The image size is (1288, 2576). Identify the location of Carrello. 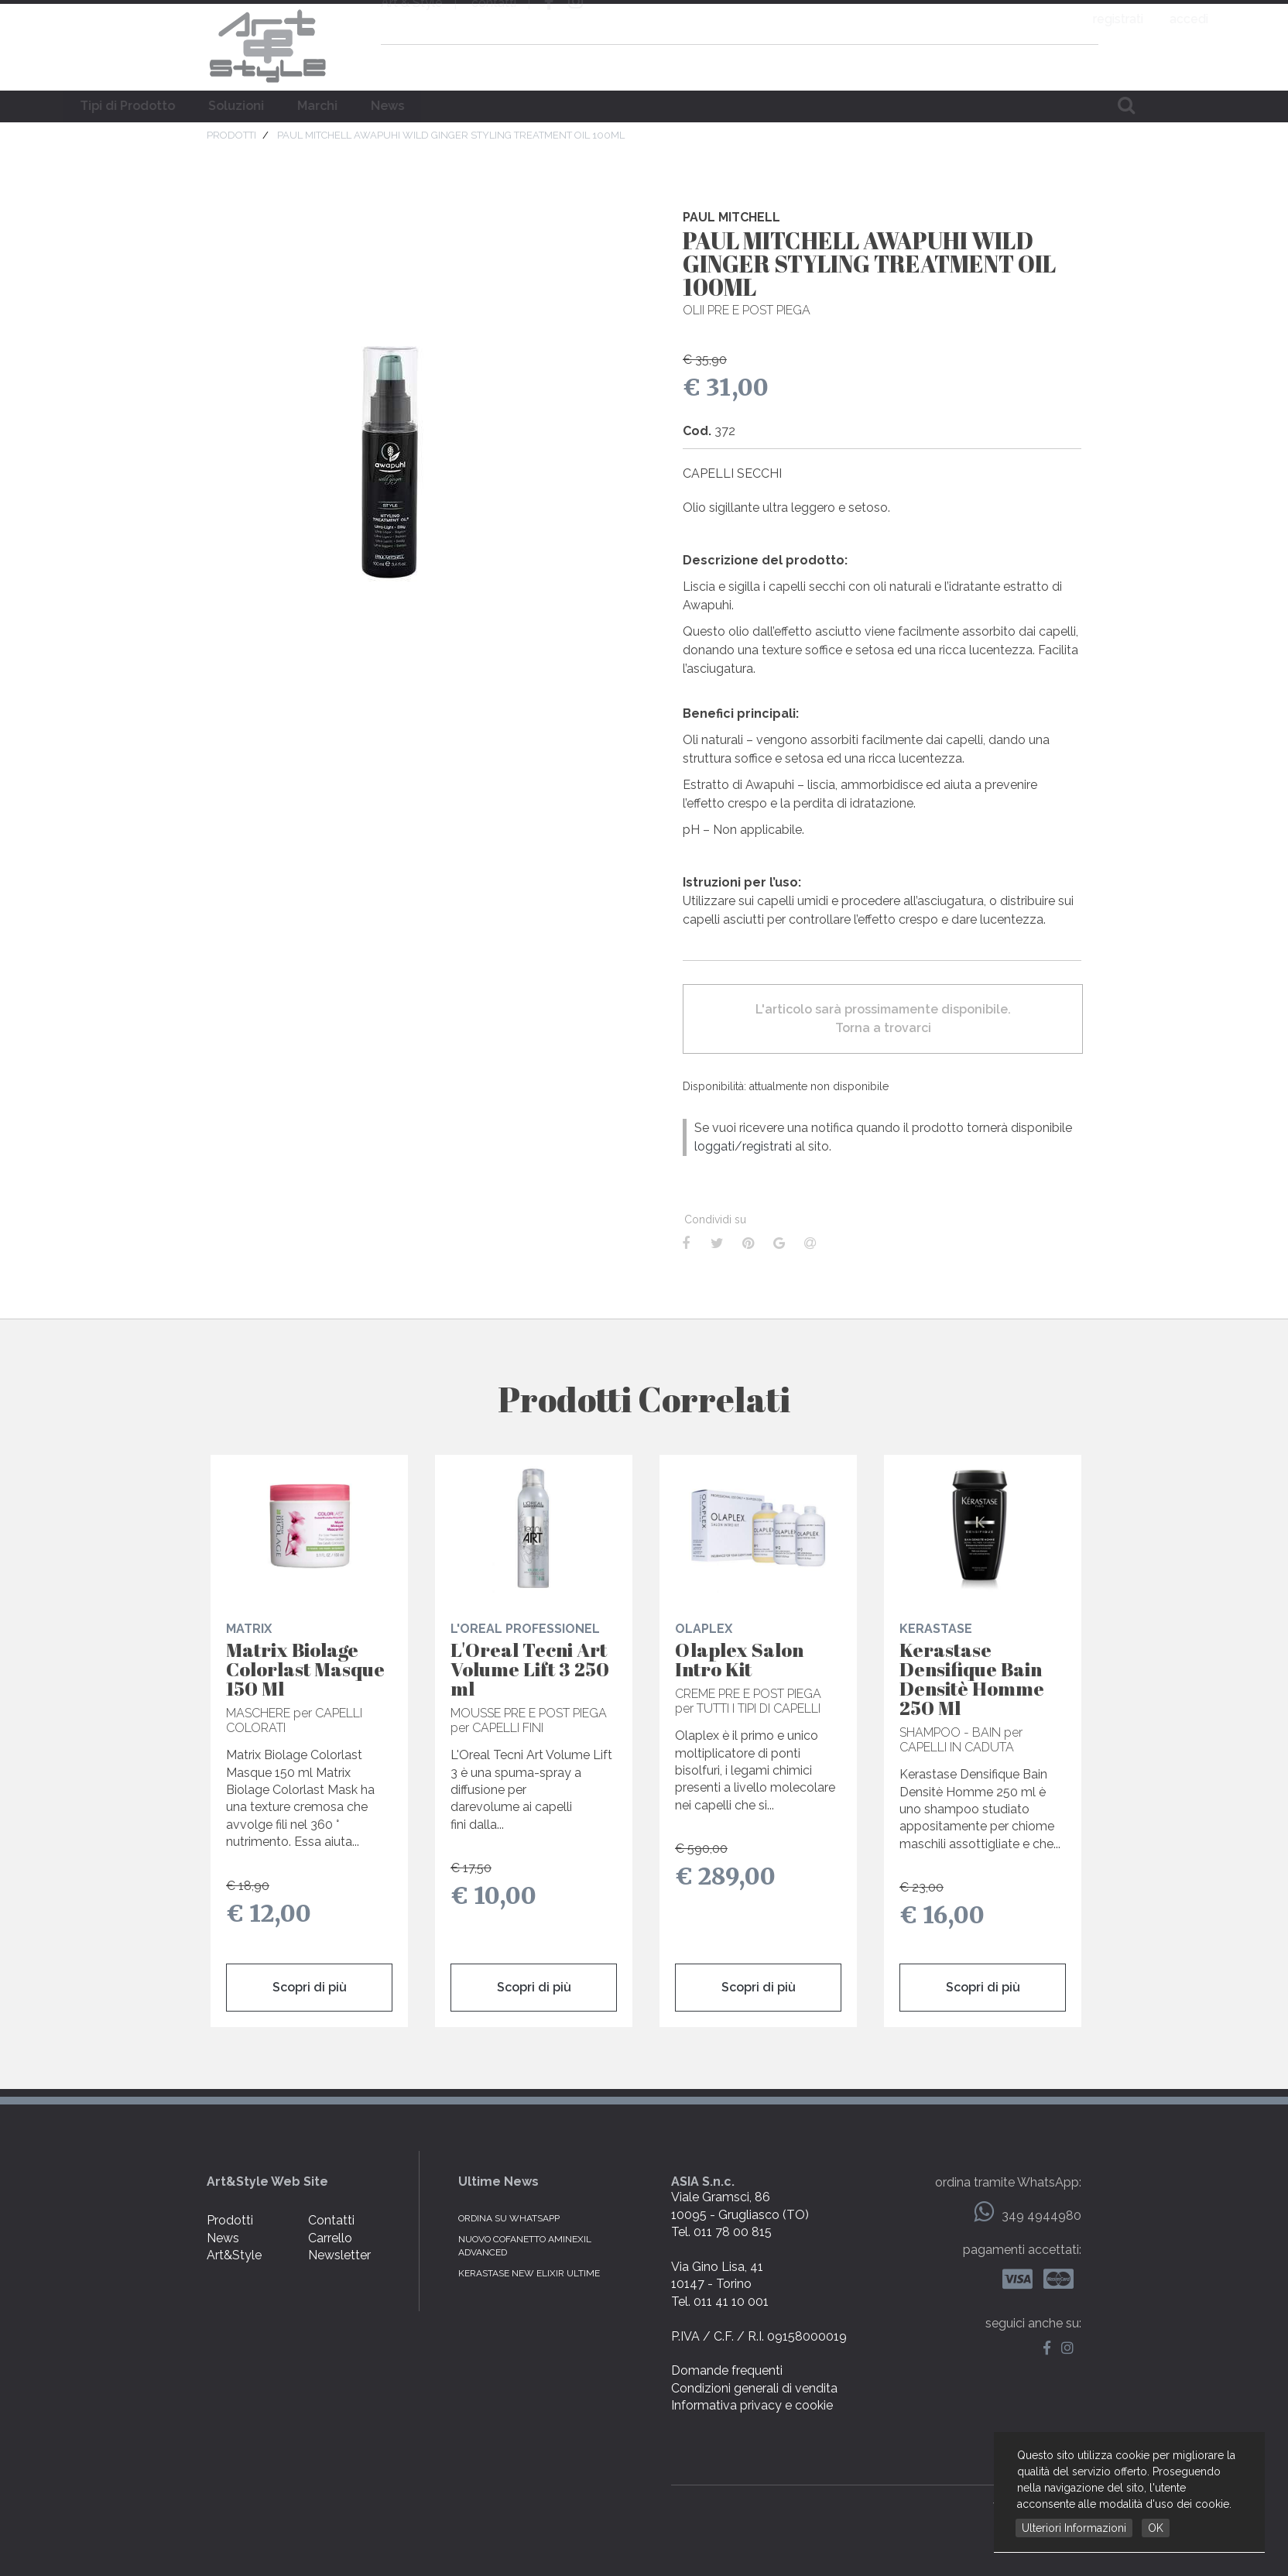
(330, 2238).